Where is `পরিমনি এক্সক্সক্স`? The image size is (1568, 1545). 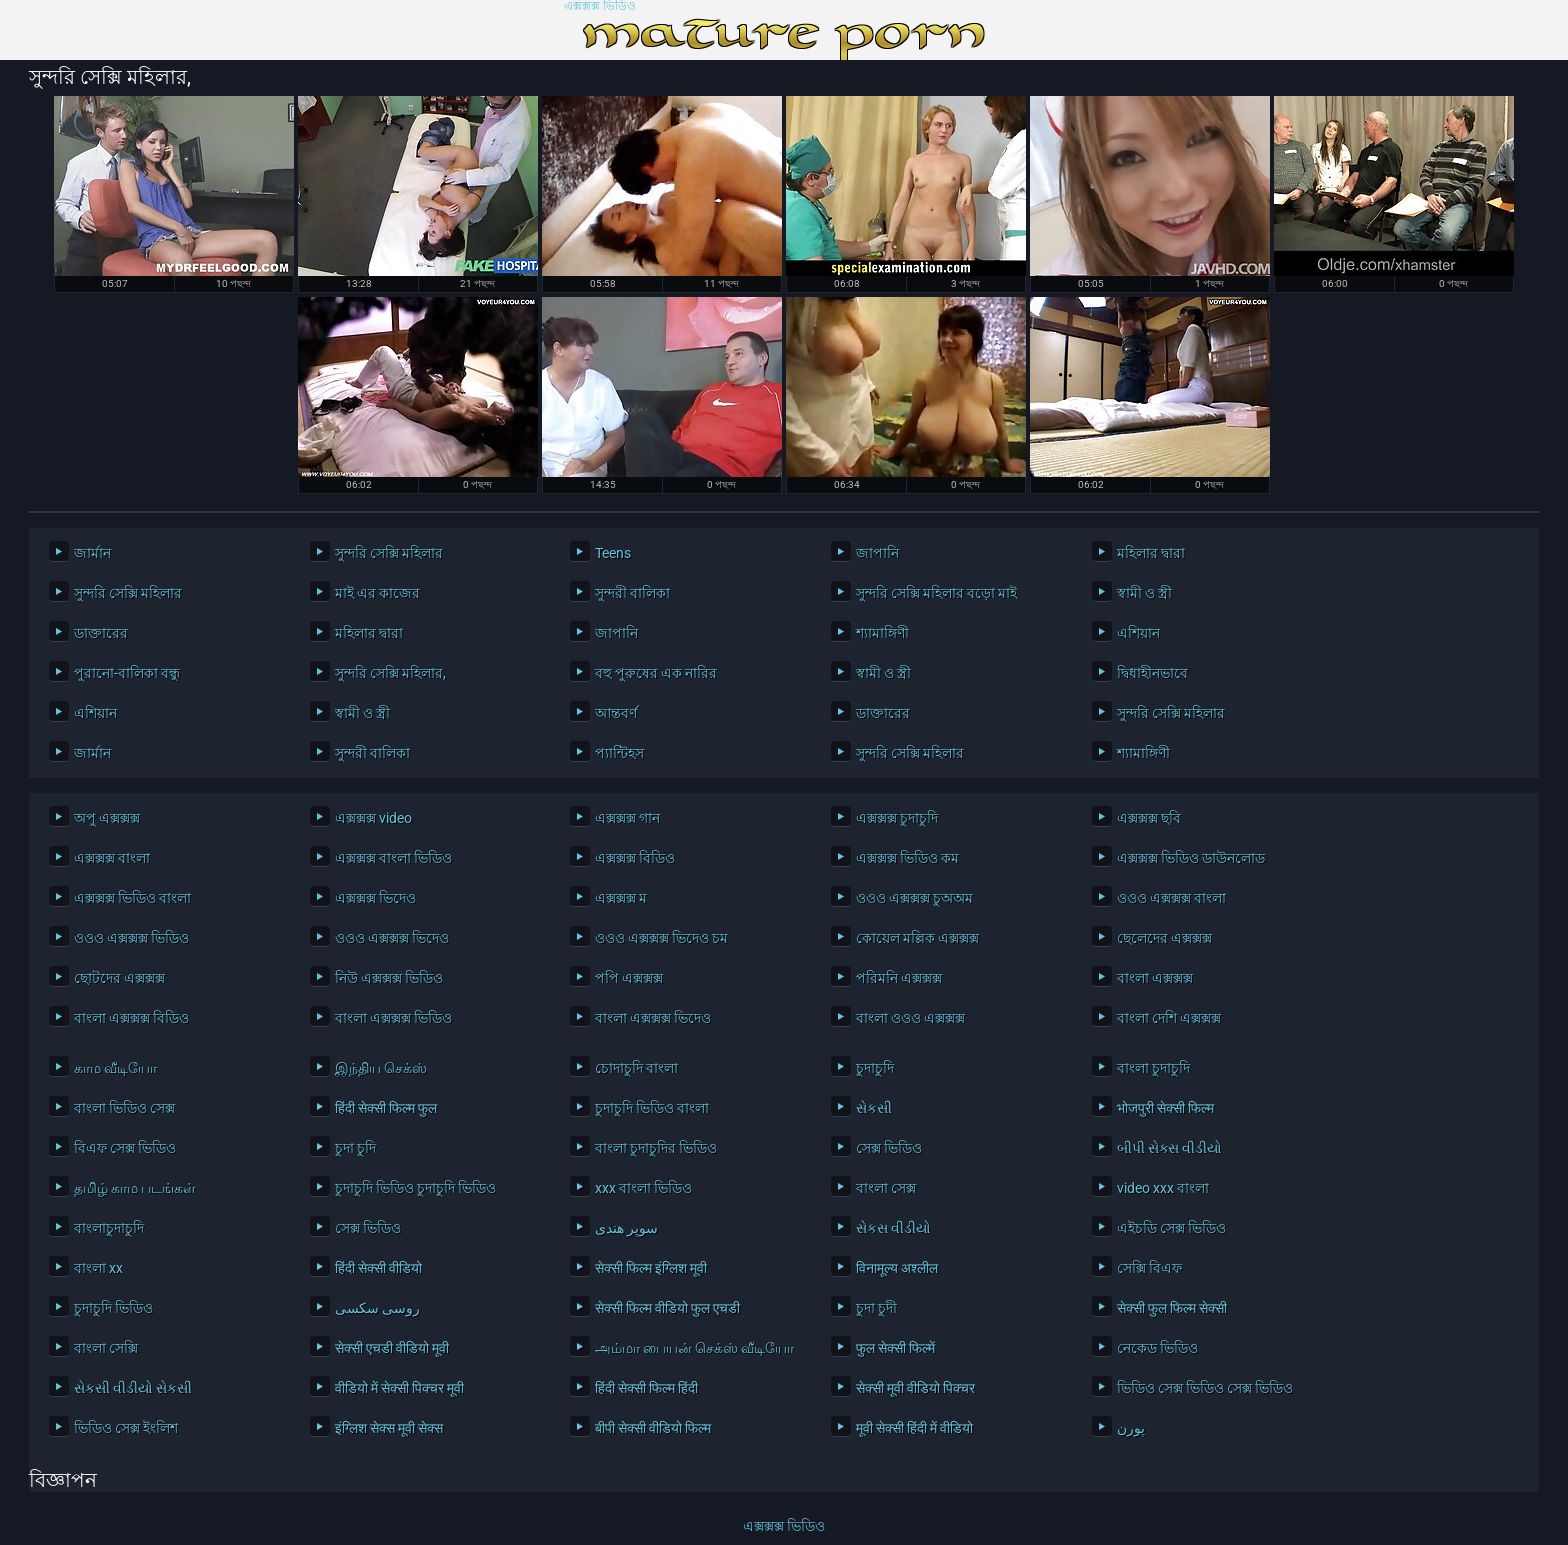
পরিমনি এক্সক্সক্স is located at coordinates (899, 978).